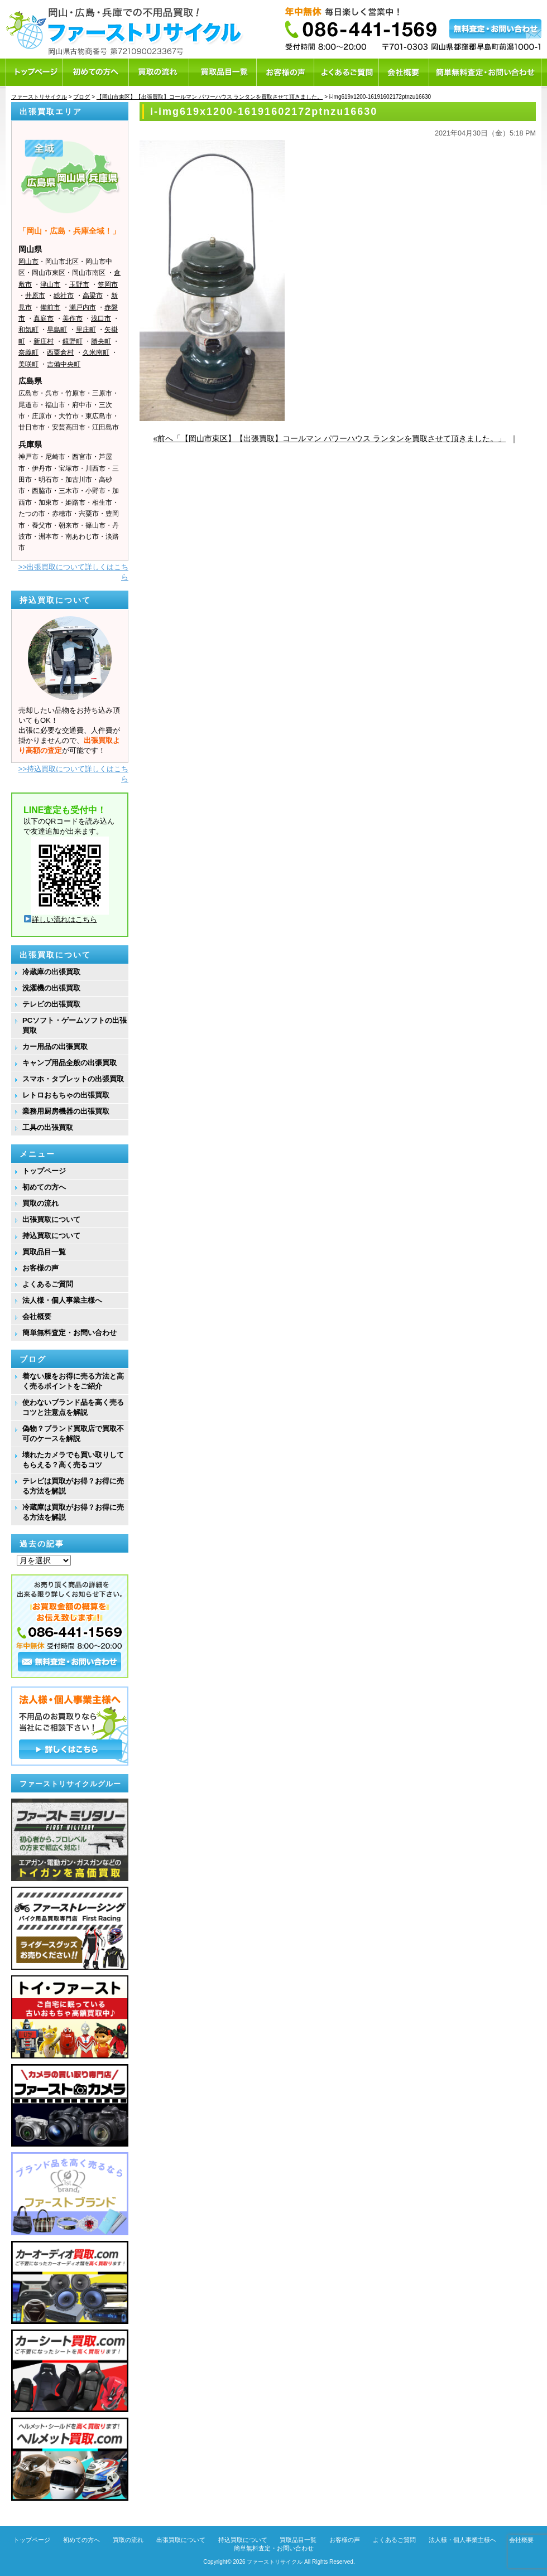 Image resolution: width=547 pixels, height=2576 pixels. I want to click on 玉野市, so click(79, 284).